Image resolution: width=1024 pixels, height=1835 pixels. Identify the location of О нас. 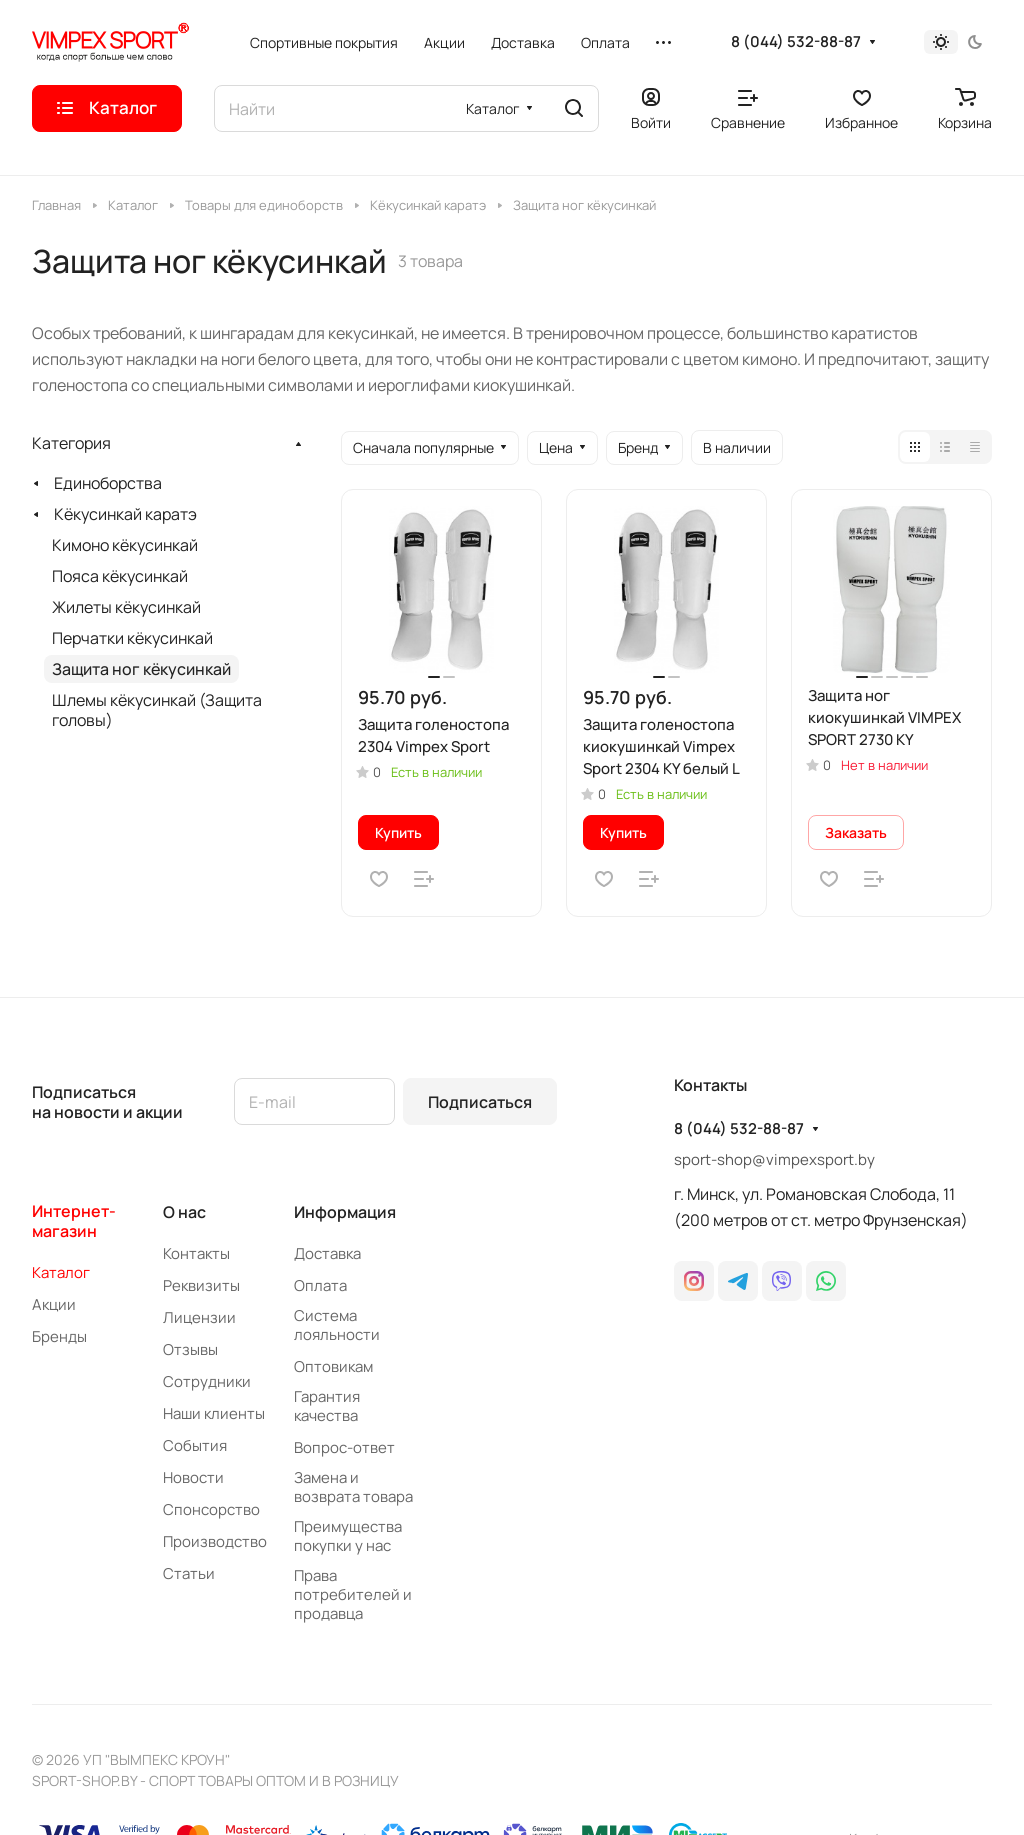
(184, 1212).